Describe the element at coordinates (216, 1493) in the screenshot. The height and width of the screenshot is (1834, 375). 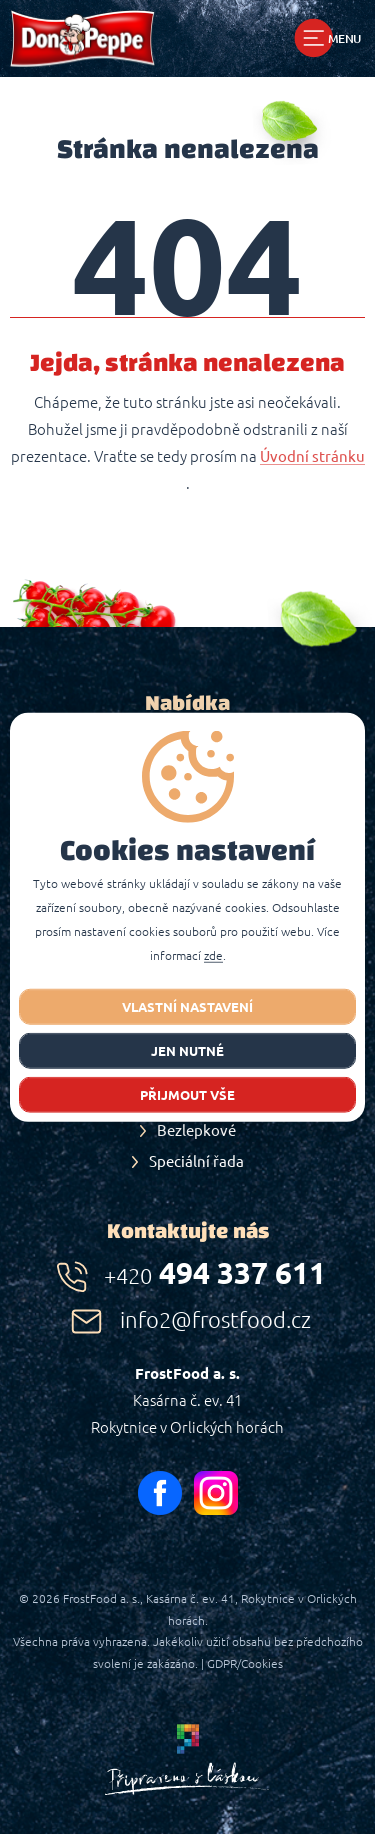
I see `instagram` at that location.